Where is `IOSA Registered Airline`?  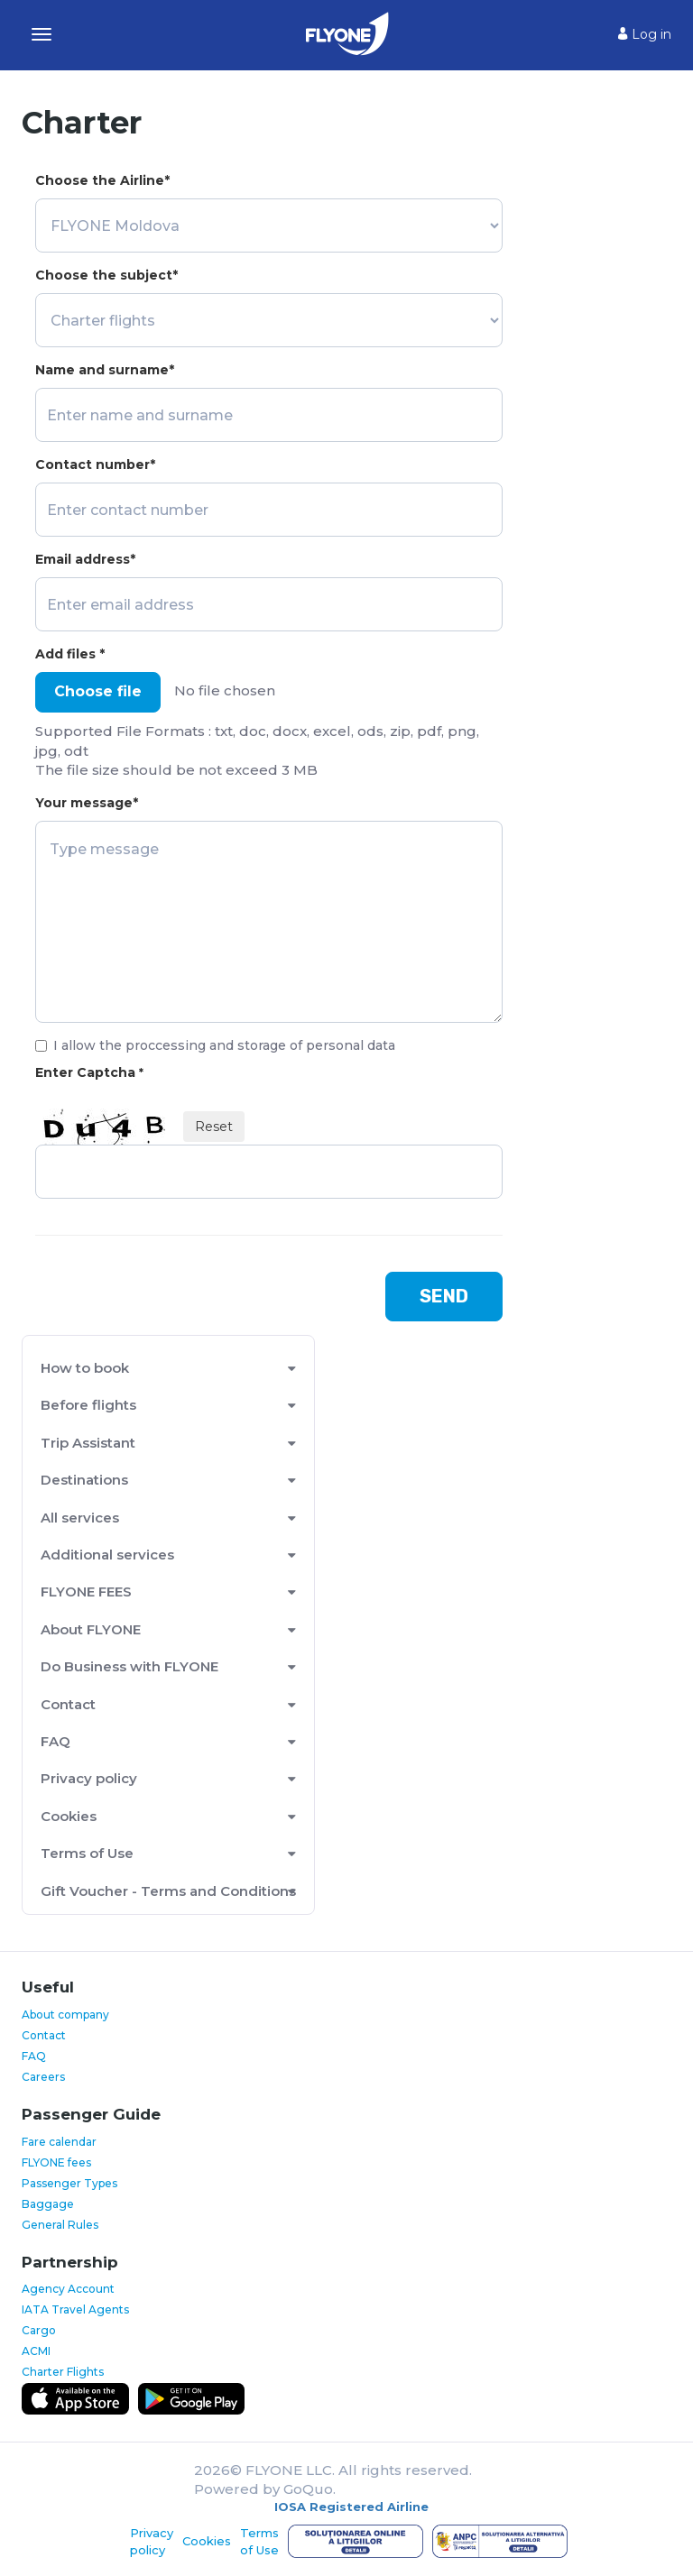
IOSA Registered Airline is located at coordinates (351, 2506).